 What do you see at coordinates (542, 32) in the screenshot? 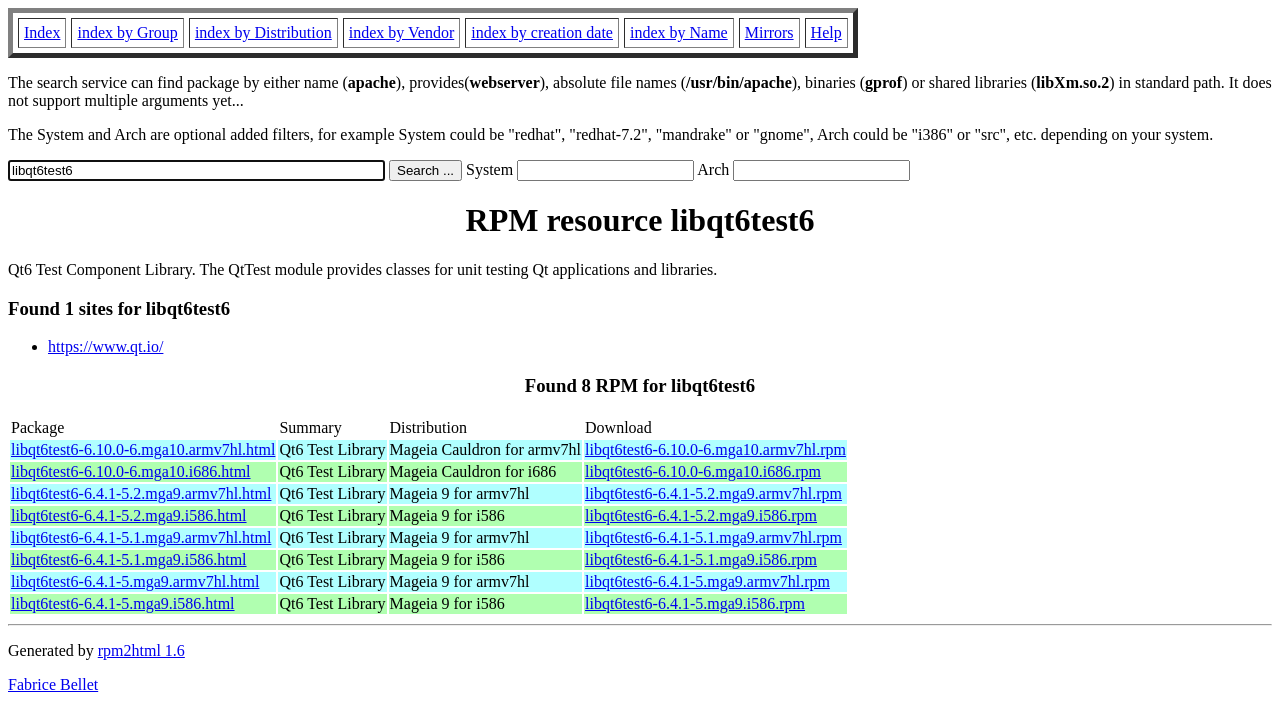
I see `index by creation date` at bounding box center [542, 32].